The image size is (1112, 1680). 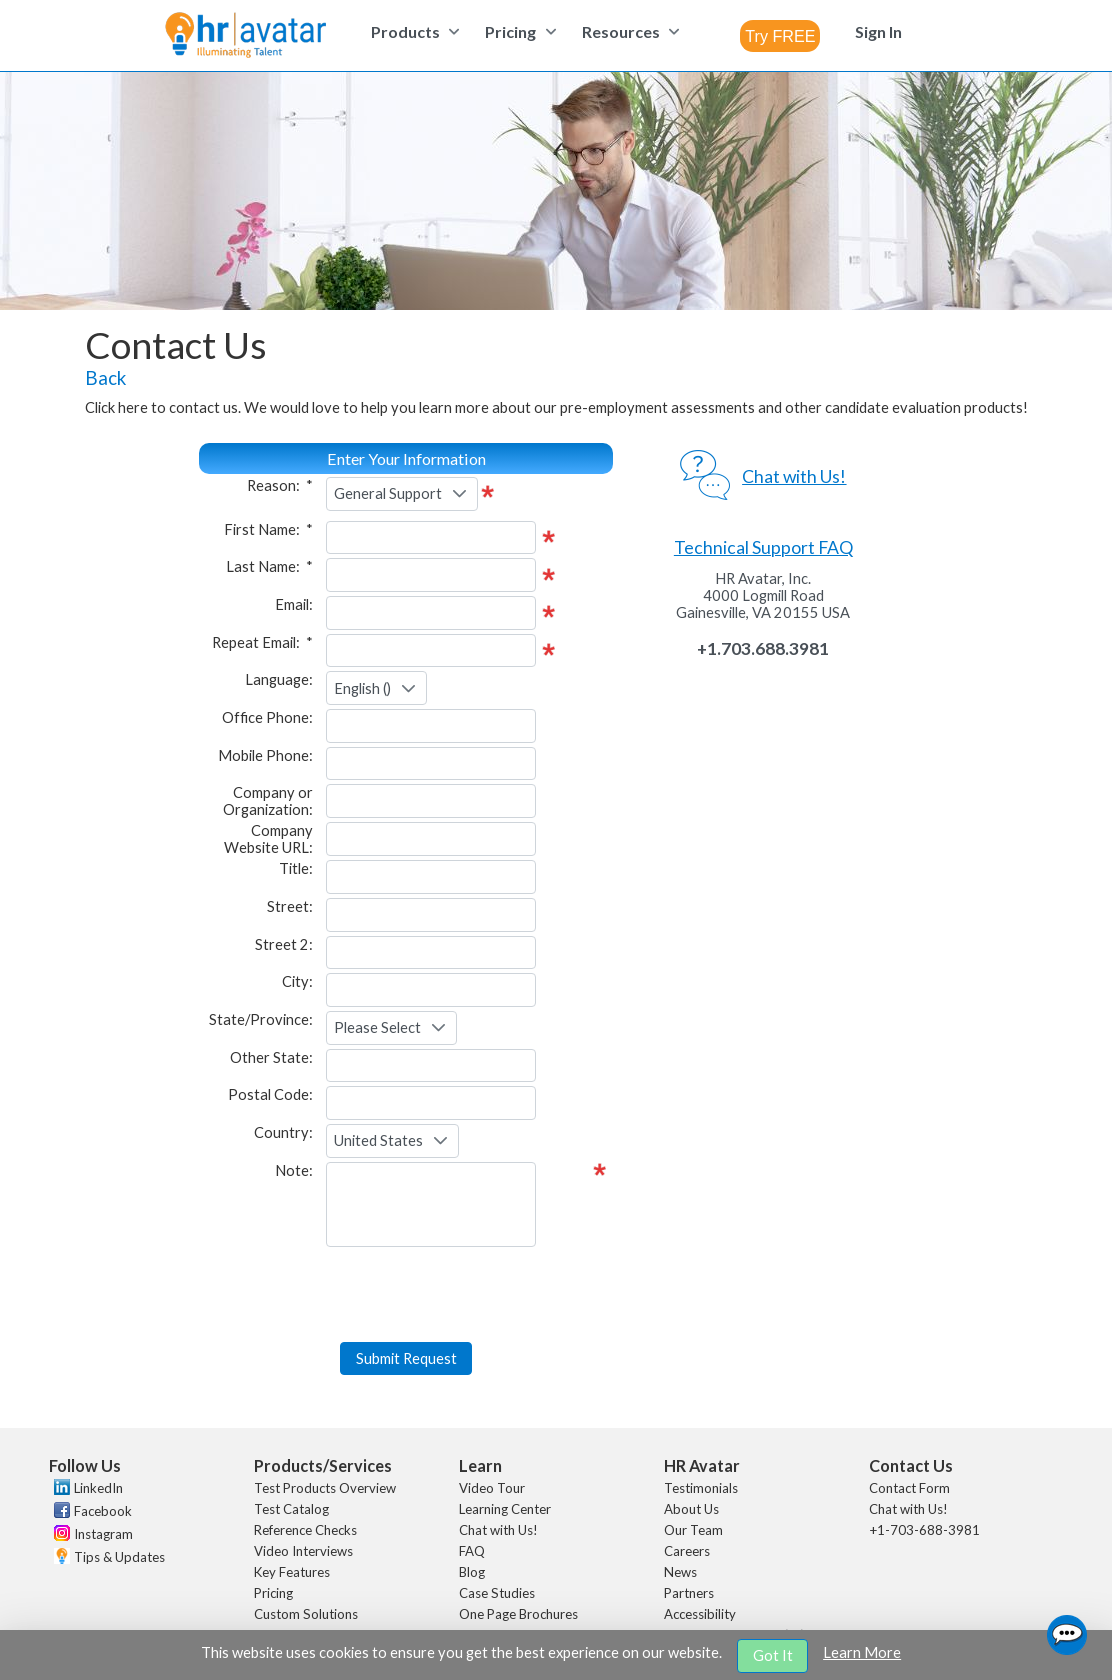 What do you see at coordinates (362, 688) in the screenshot?
I see `English () [combobox]` at bounding box center [362, 688].